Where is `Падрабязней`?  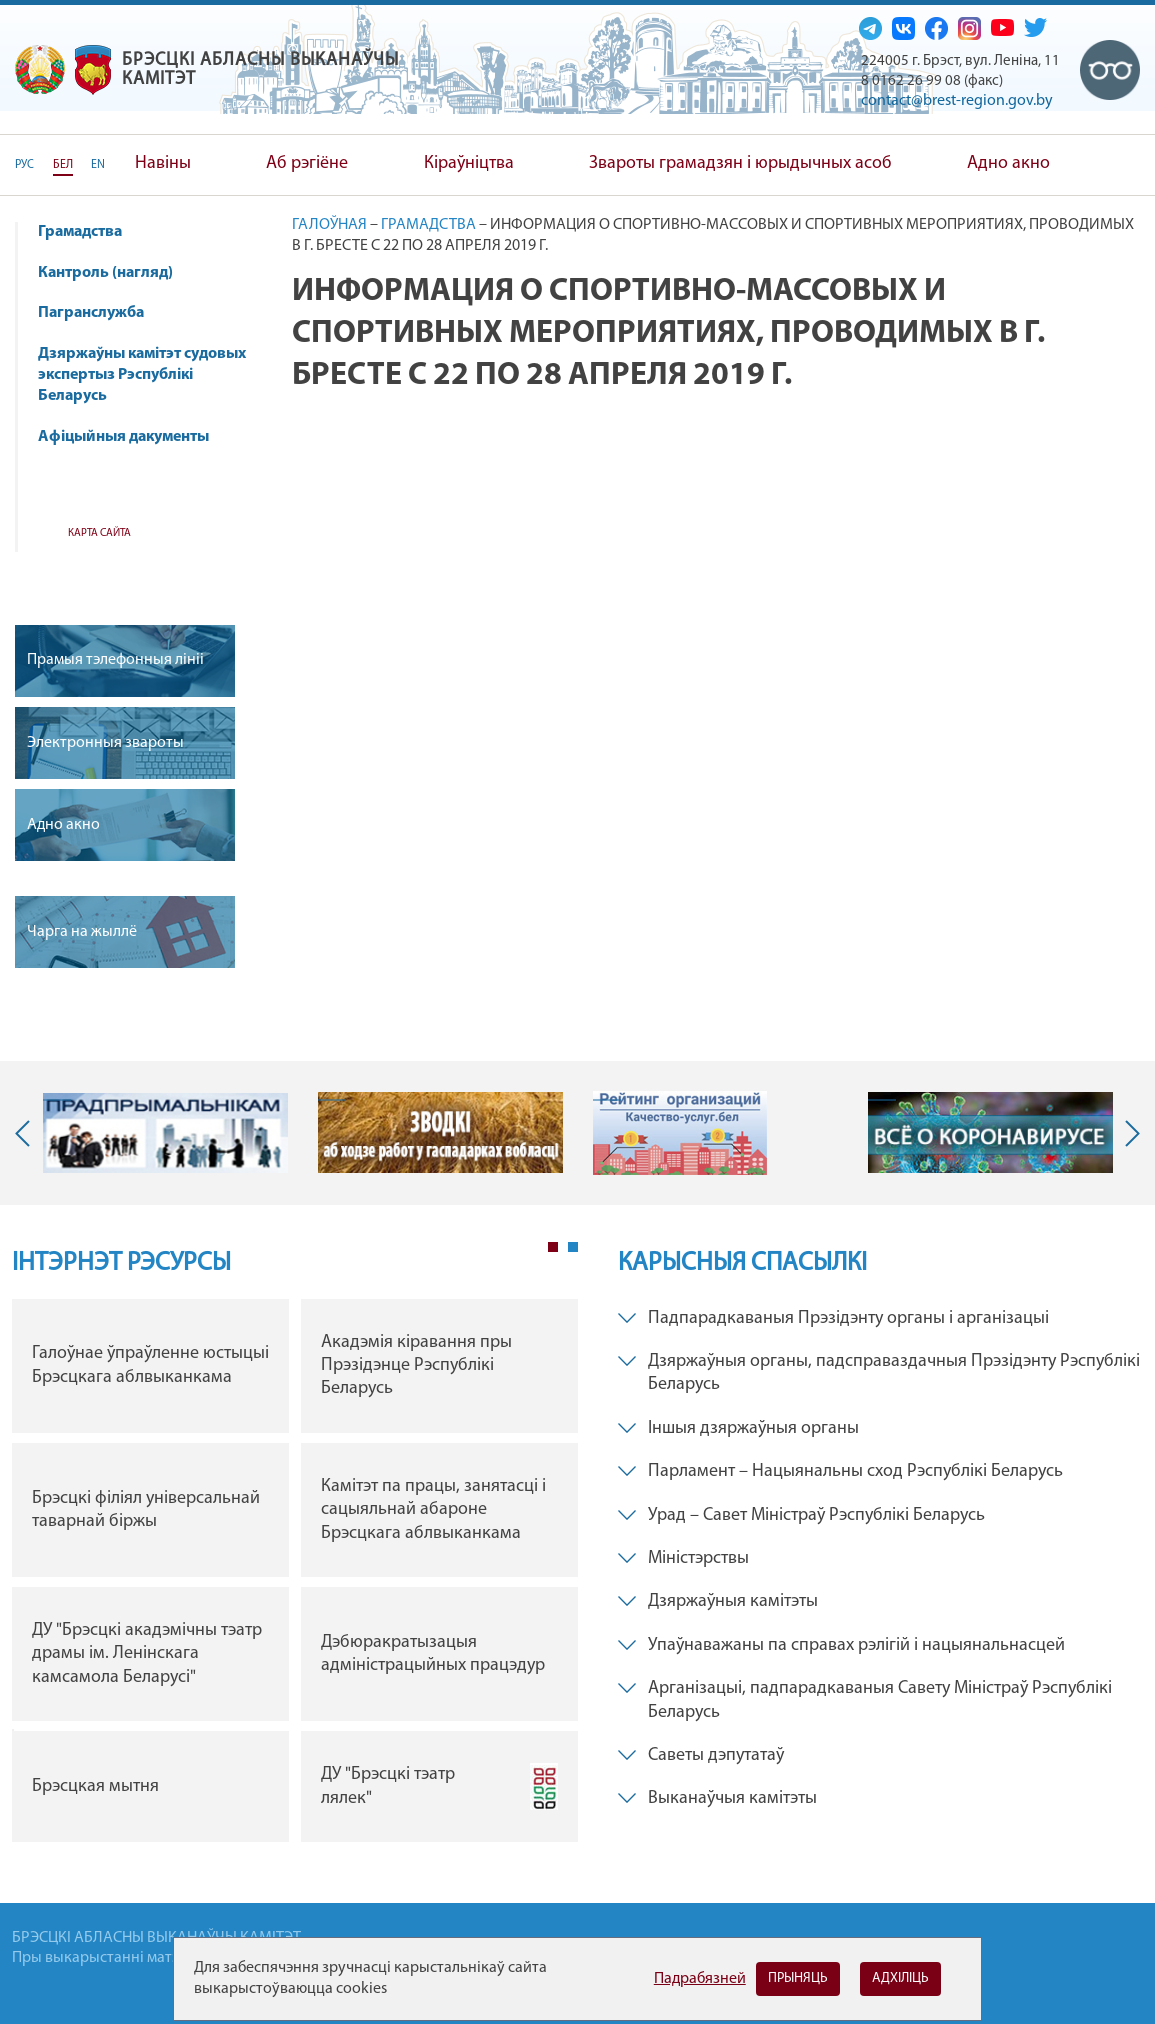 Падрабязней is located at coordinates (700, 1979).